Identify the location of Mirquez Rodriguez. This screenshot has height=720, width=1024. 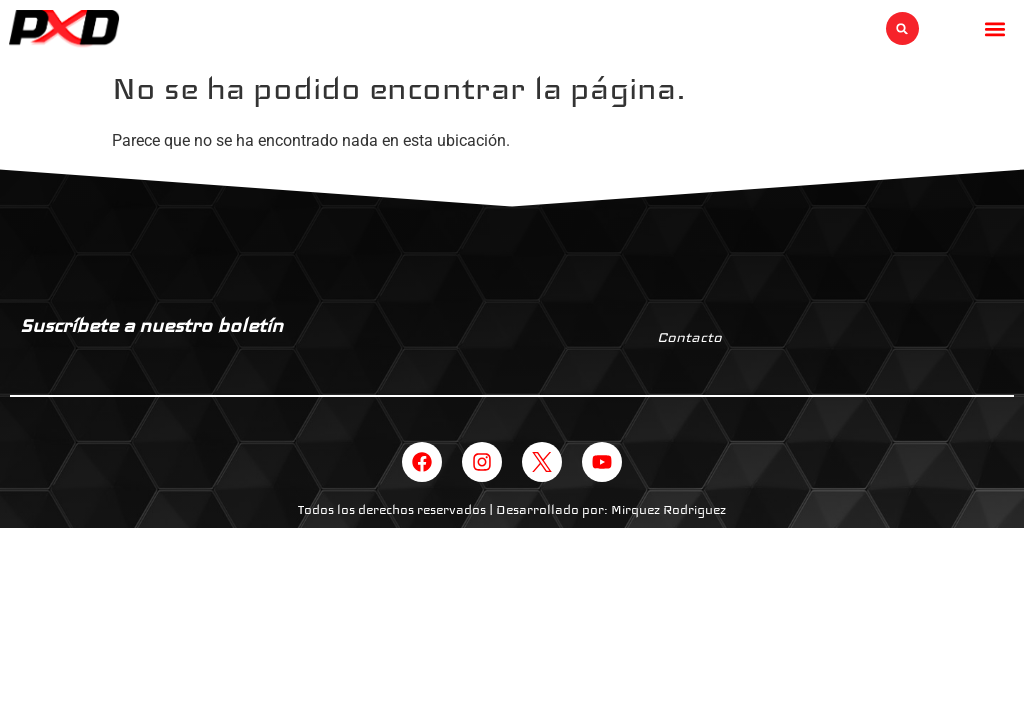
(668, 510).